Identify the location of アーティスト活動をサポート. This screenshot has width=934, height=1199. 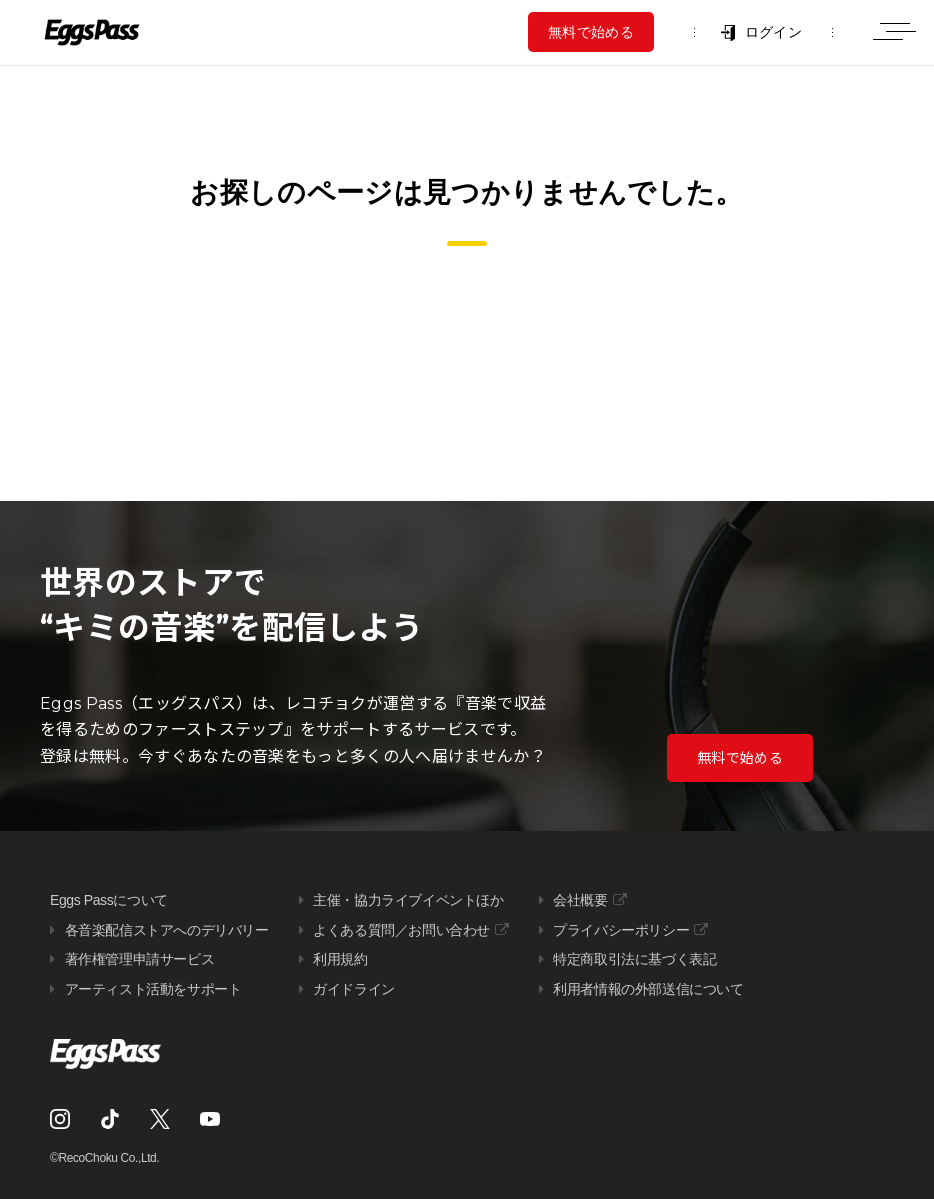
(153, 989).